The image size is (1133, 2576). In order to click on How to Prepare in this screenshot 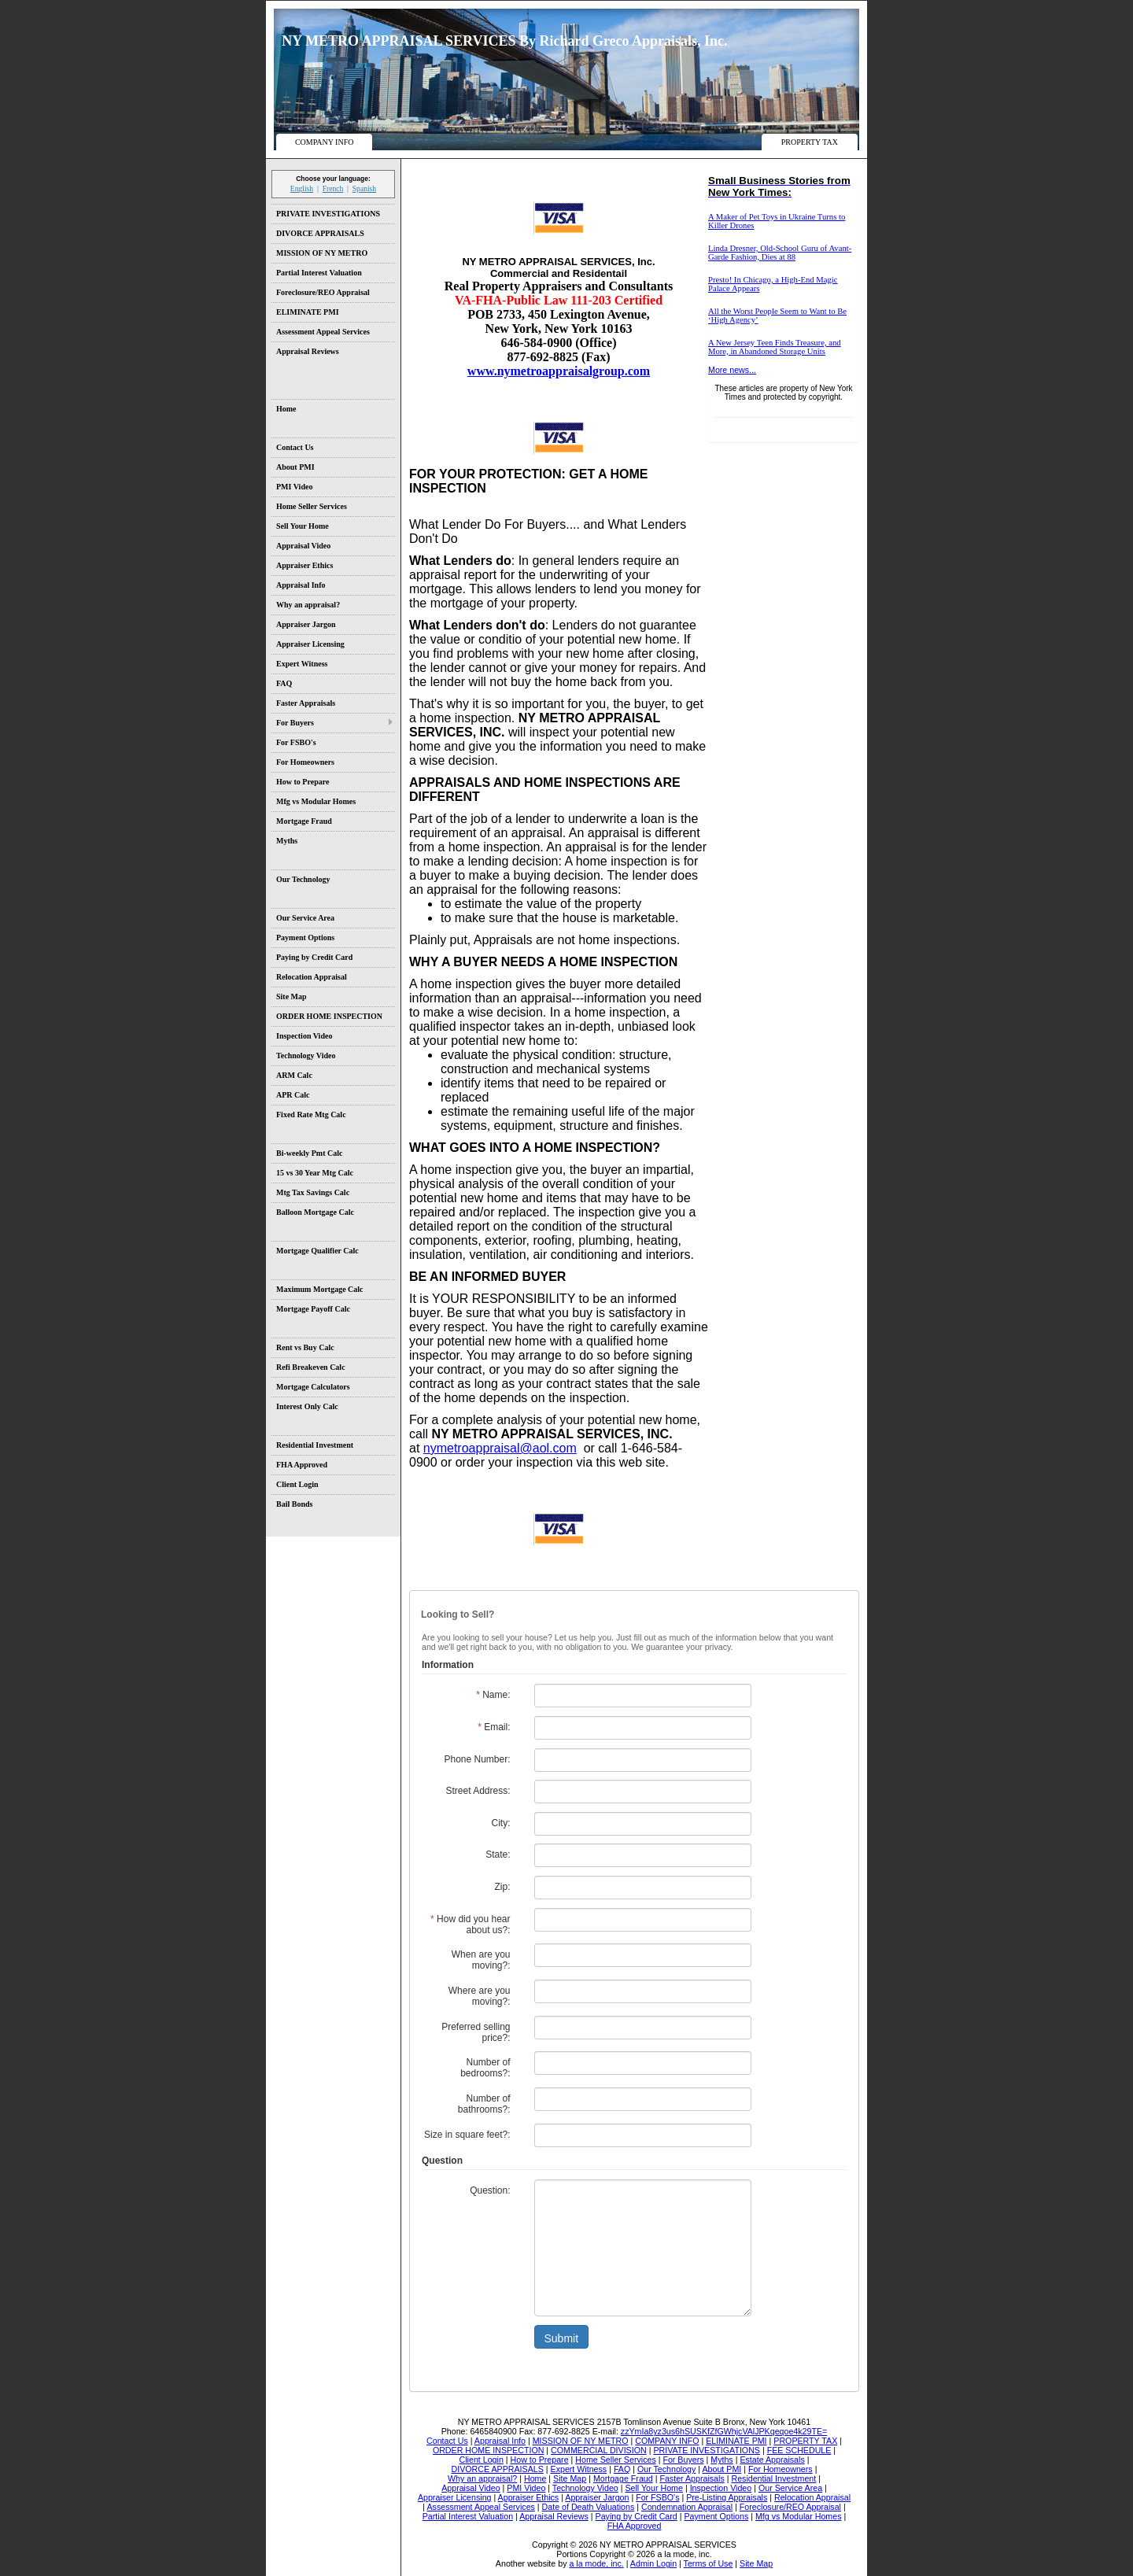, I will do `click(302, 781)`.